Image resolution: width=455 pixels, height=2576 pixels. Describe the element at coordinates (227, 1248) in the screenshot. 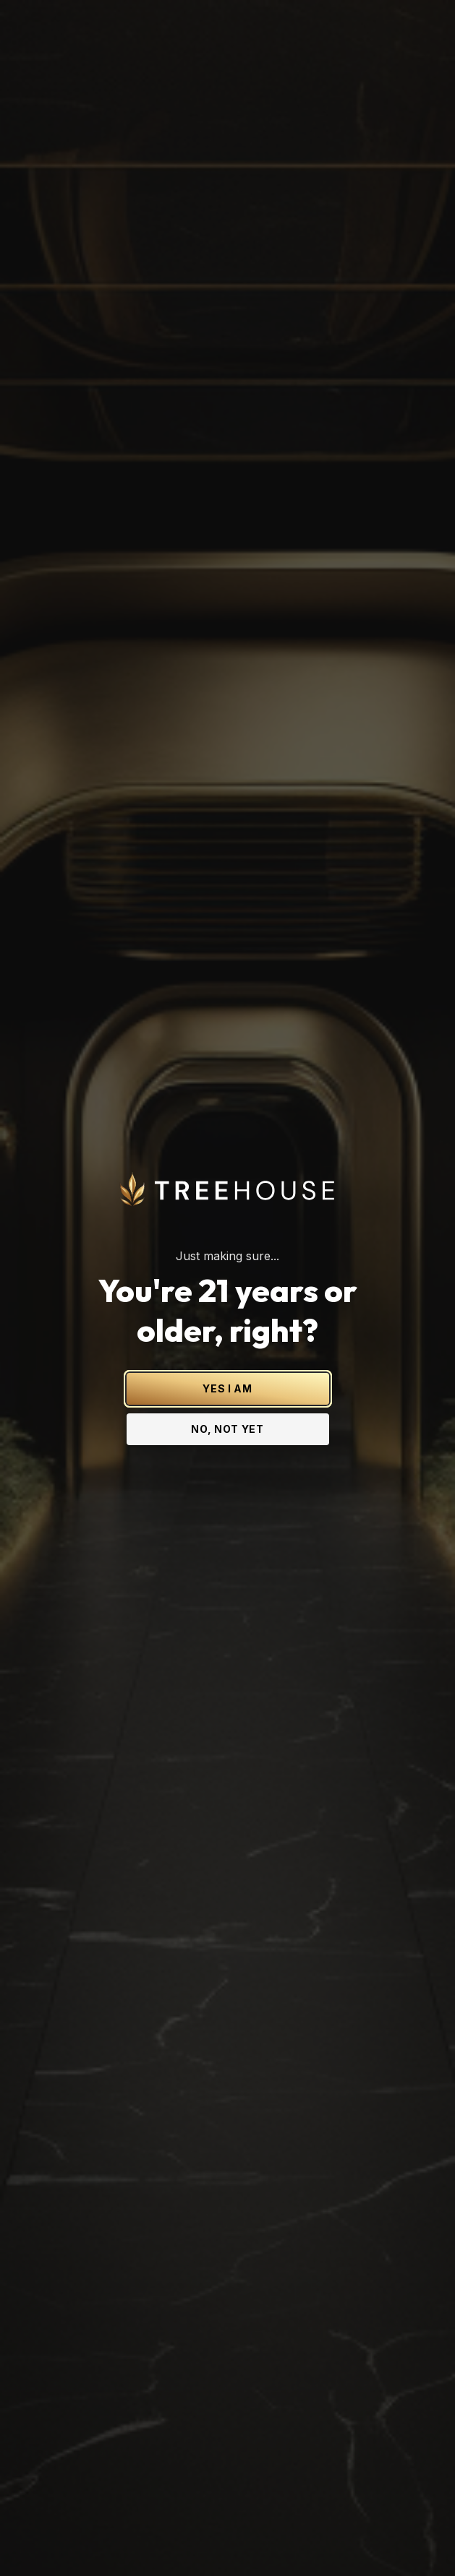

I see `NO, NOT YET [No, not yet - Exit Site]` at that location.